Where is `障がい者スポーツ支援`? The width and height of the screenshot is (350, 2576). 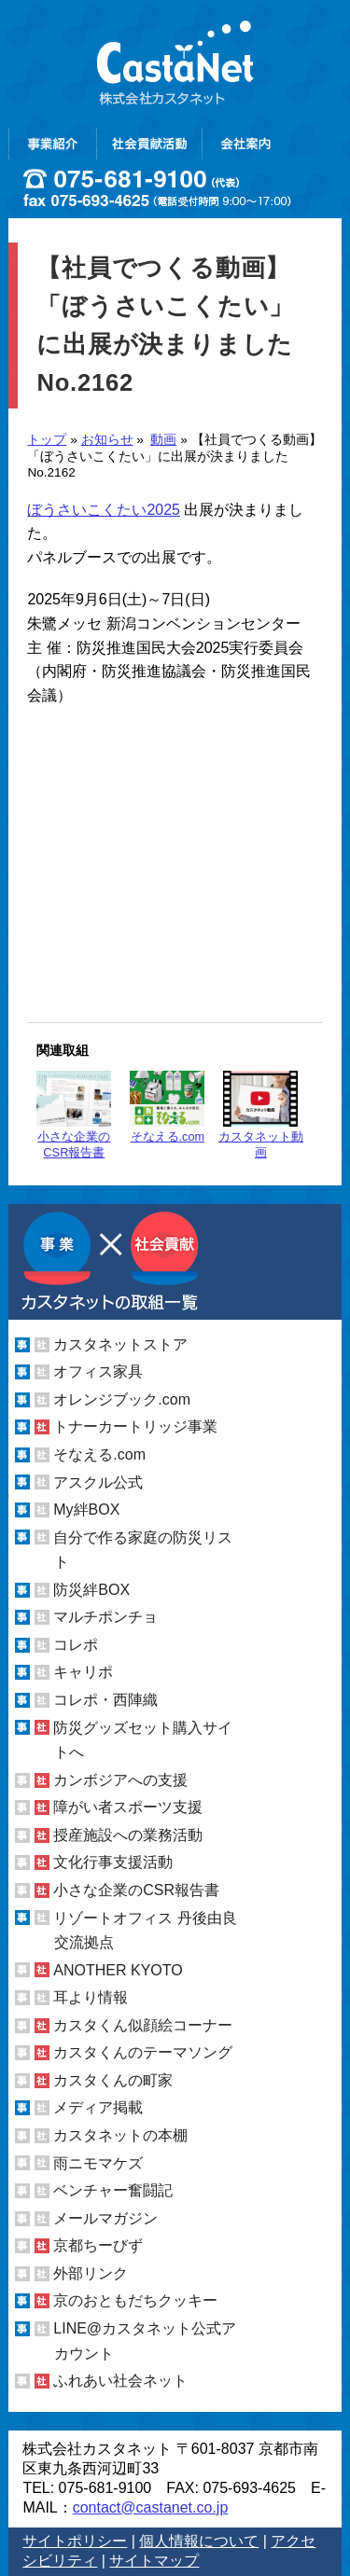
障がい者スポーツ支援 is located at coordinates (128, 1807).